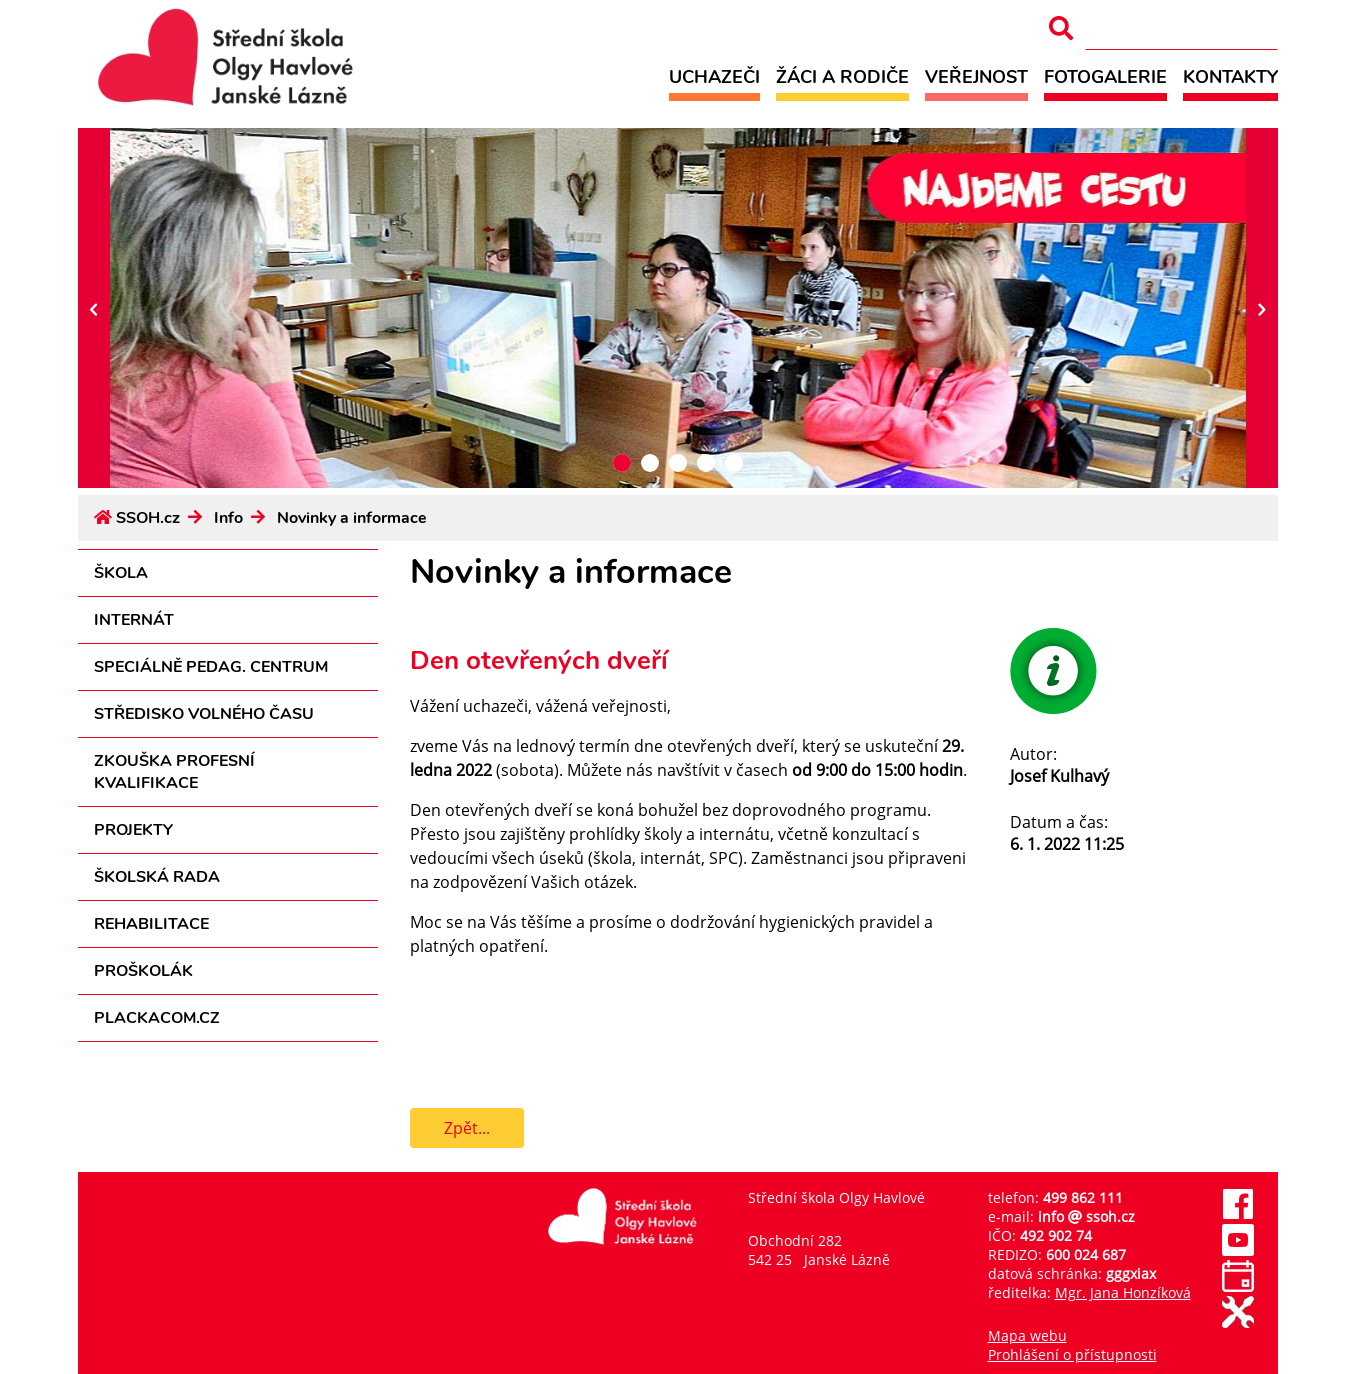 Image resolution: width=1355 pixels, height=1374 pixels. Describe the element at coordinates (204, 714) in the screenshot. I see `Středisko volného času` at that location.